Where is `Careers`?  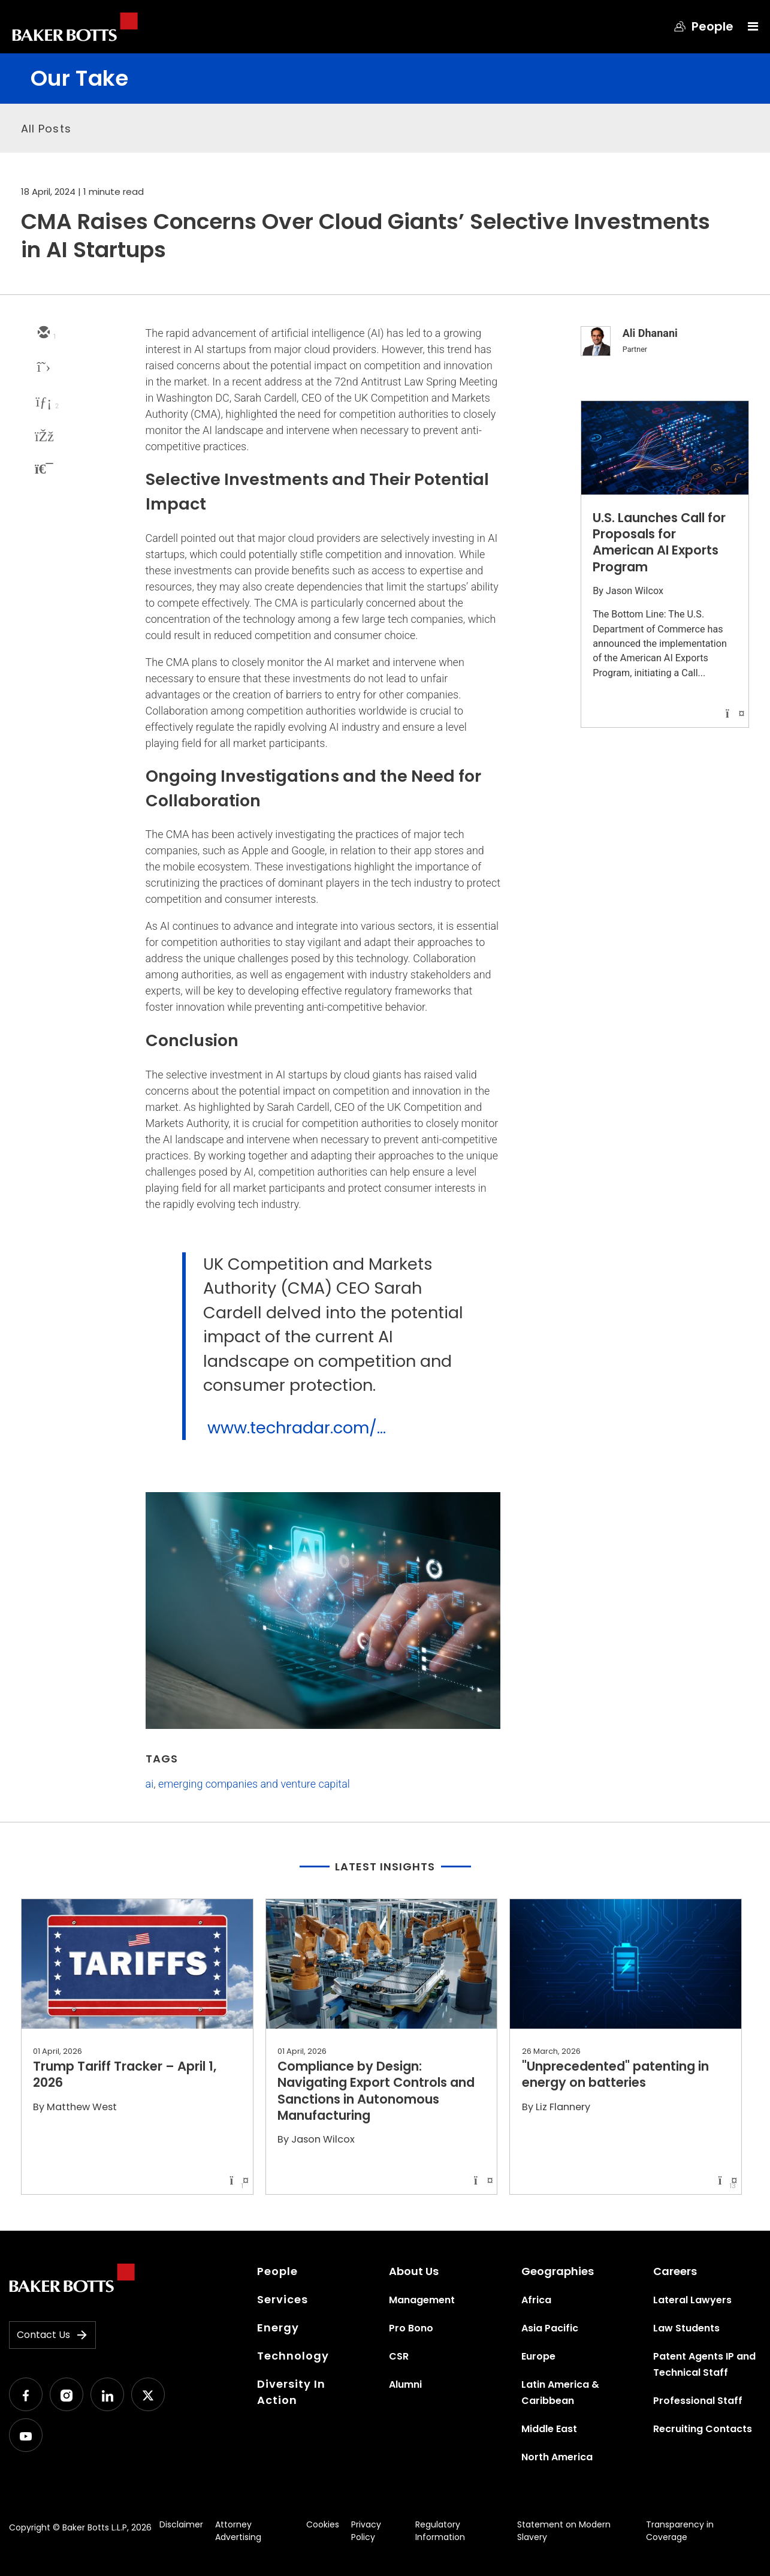 Careers is located at coordinates (675, 2271).